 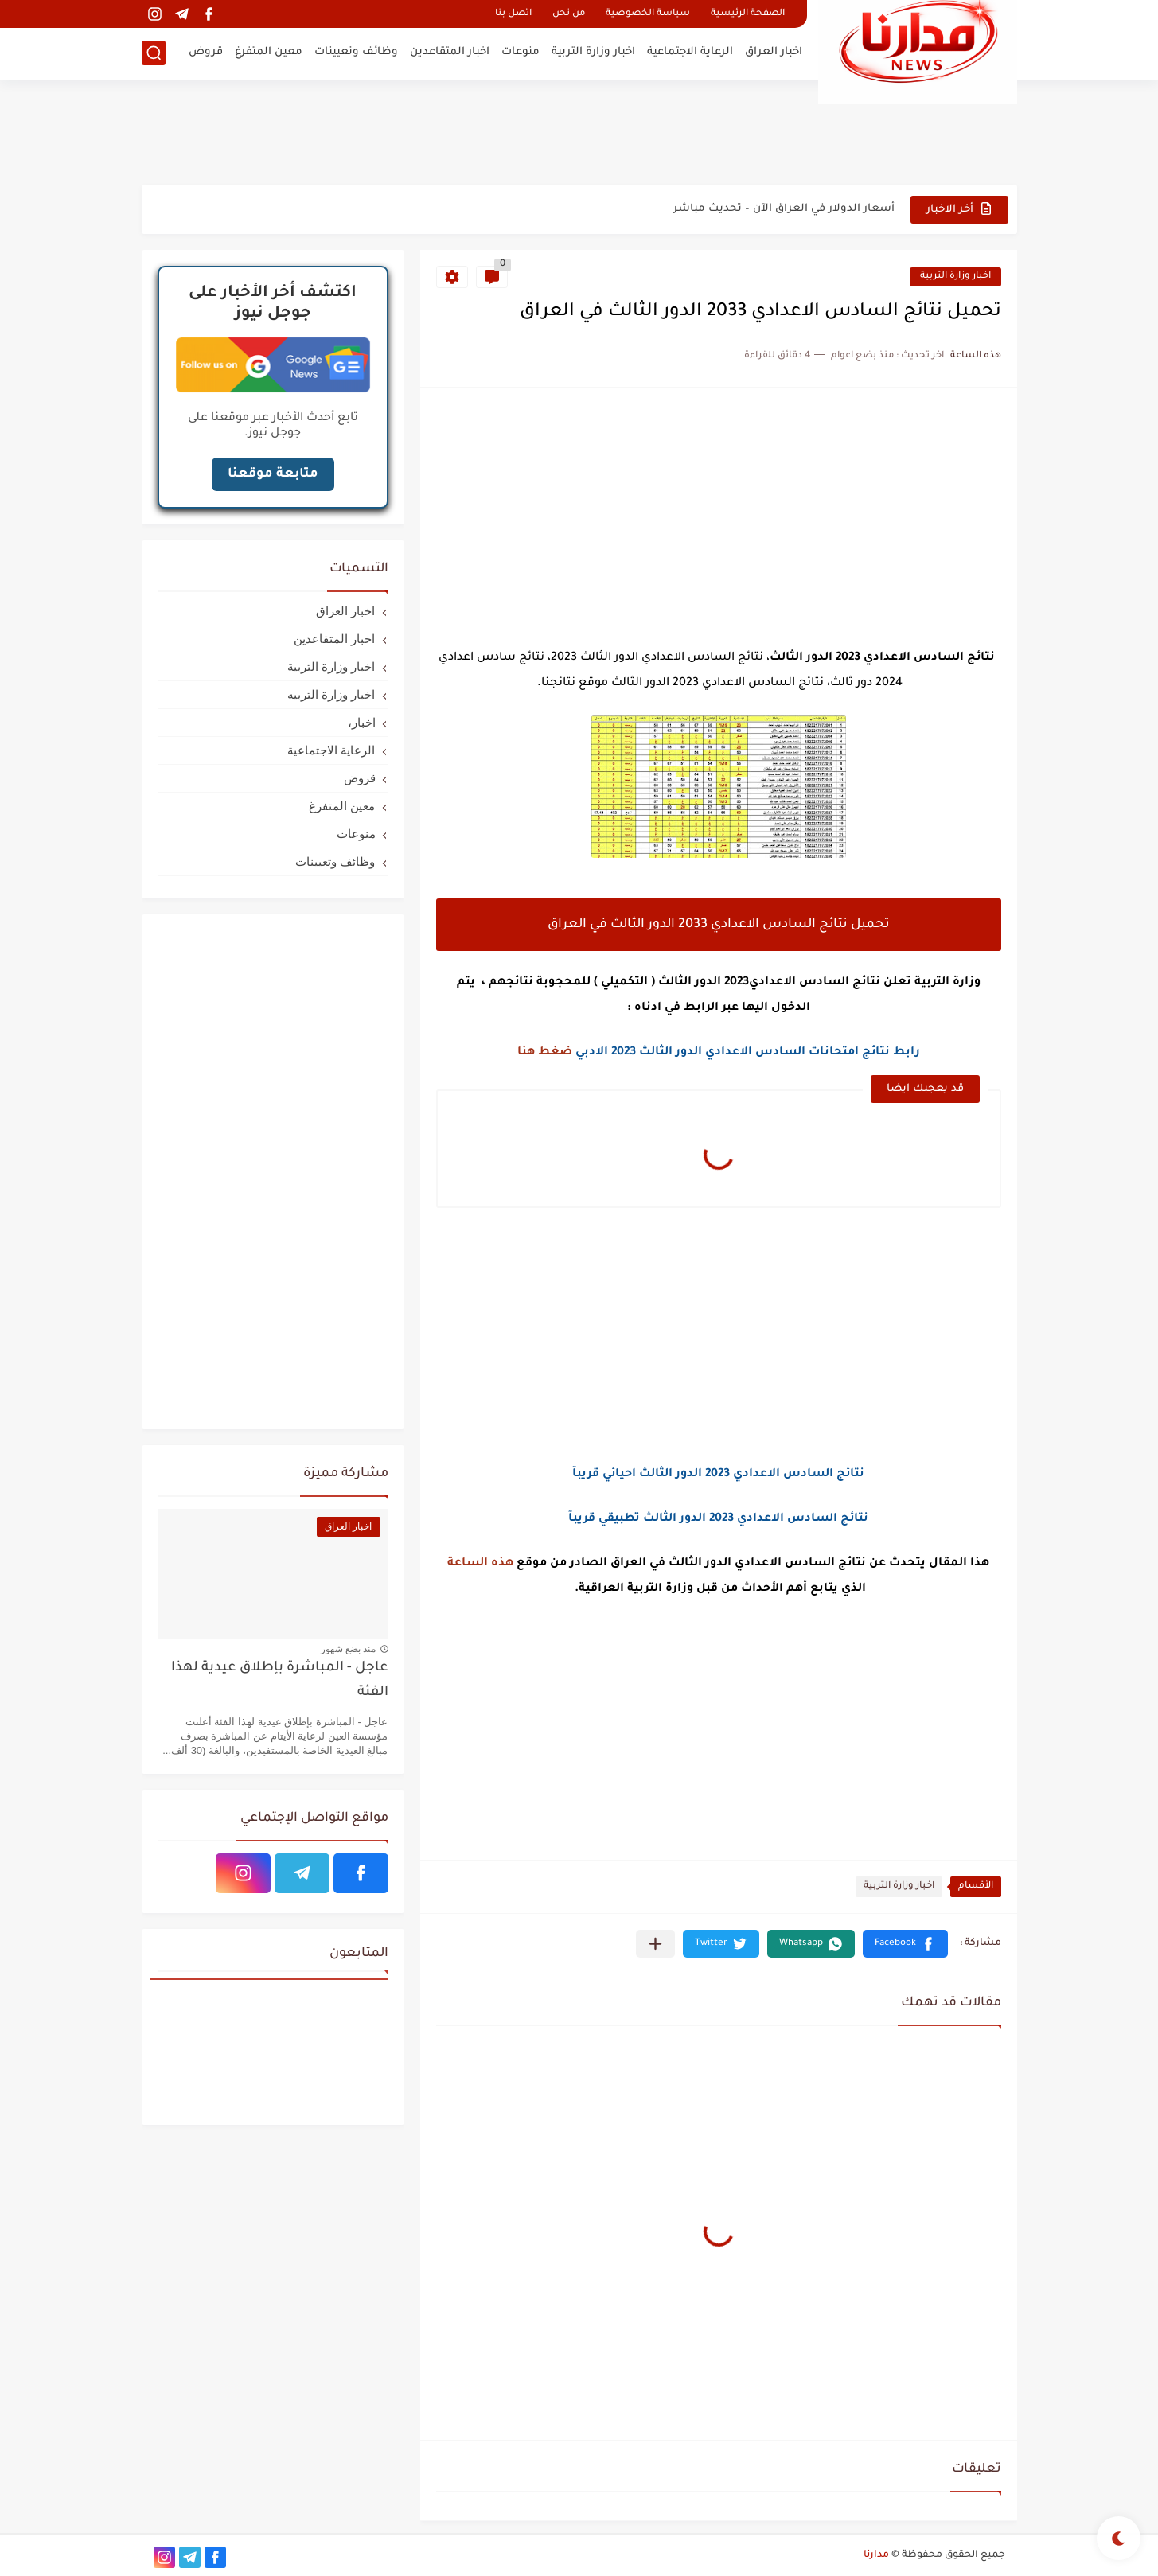 I want to click on قروض, so click(x=206, y=52).